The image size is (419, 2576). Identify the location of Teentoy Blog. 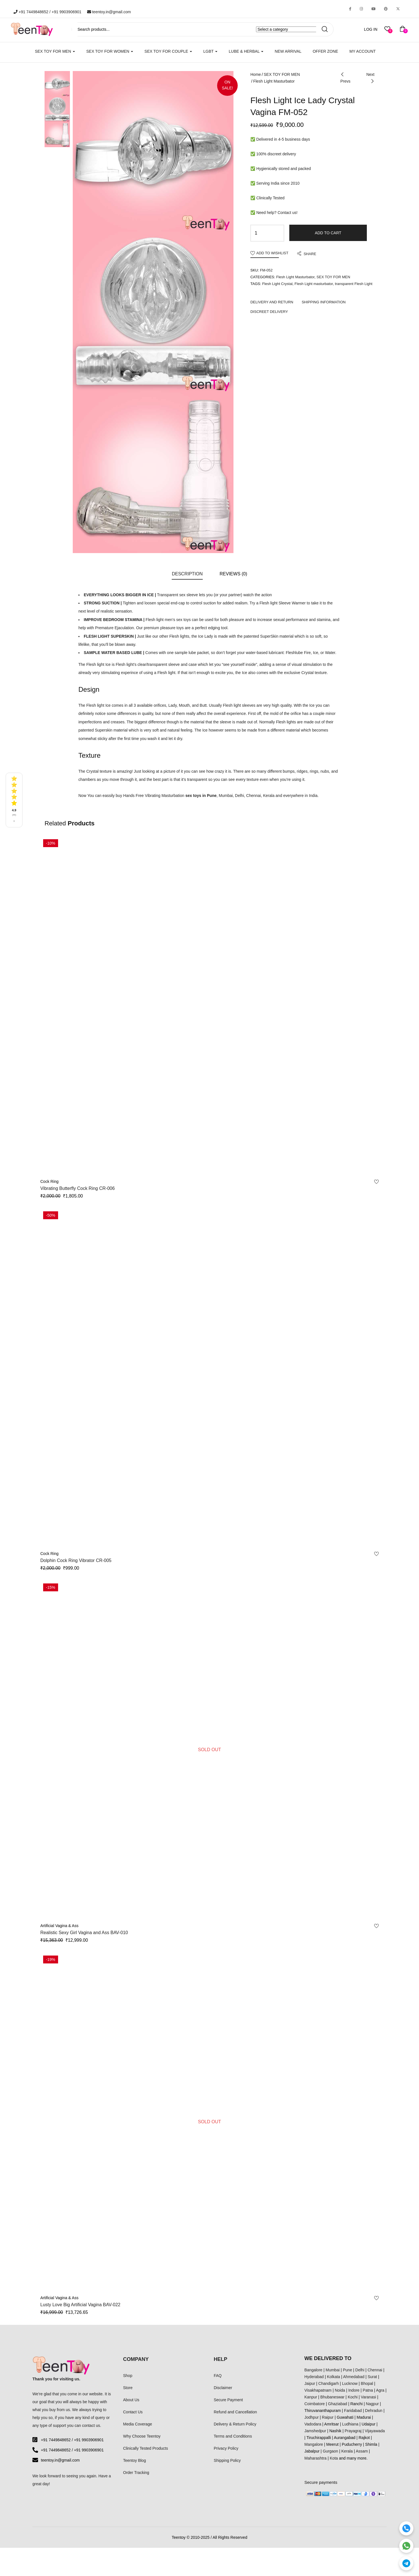
(134, 2460).